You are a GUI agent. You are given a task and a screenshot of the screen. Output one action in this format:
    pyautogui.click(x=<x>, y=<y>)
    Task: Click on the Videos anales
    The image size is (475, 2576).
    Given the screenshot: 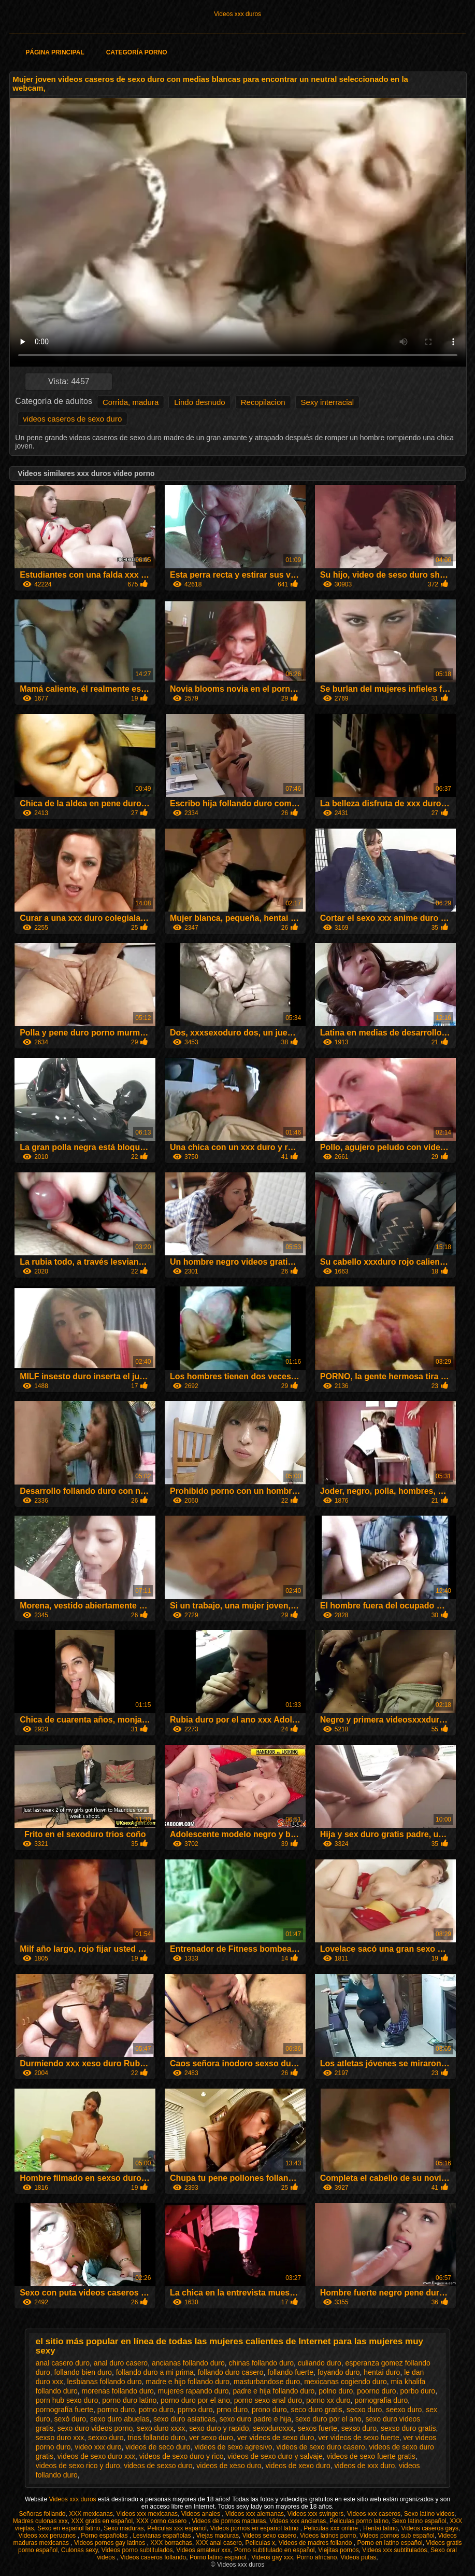 What is the action you would take?
    pyautogui.click(x=201, y=2513)
    